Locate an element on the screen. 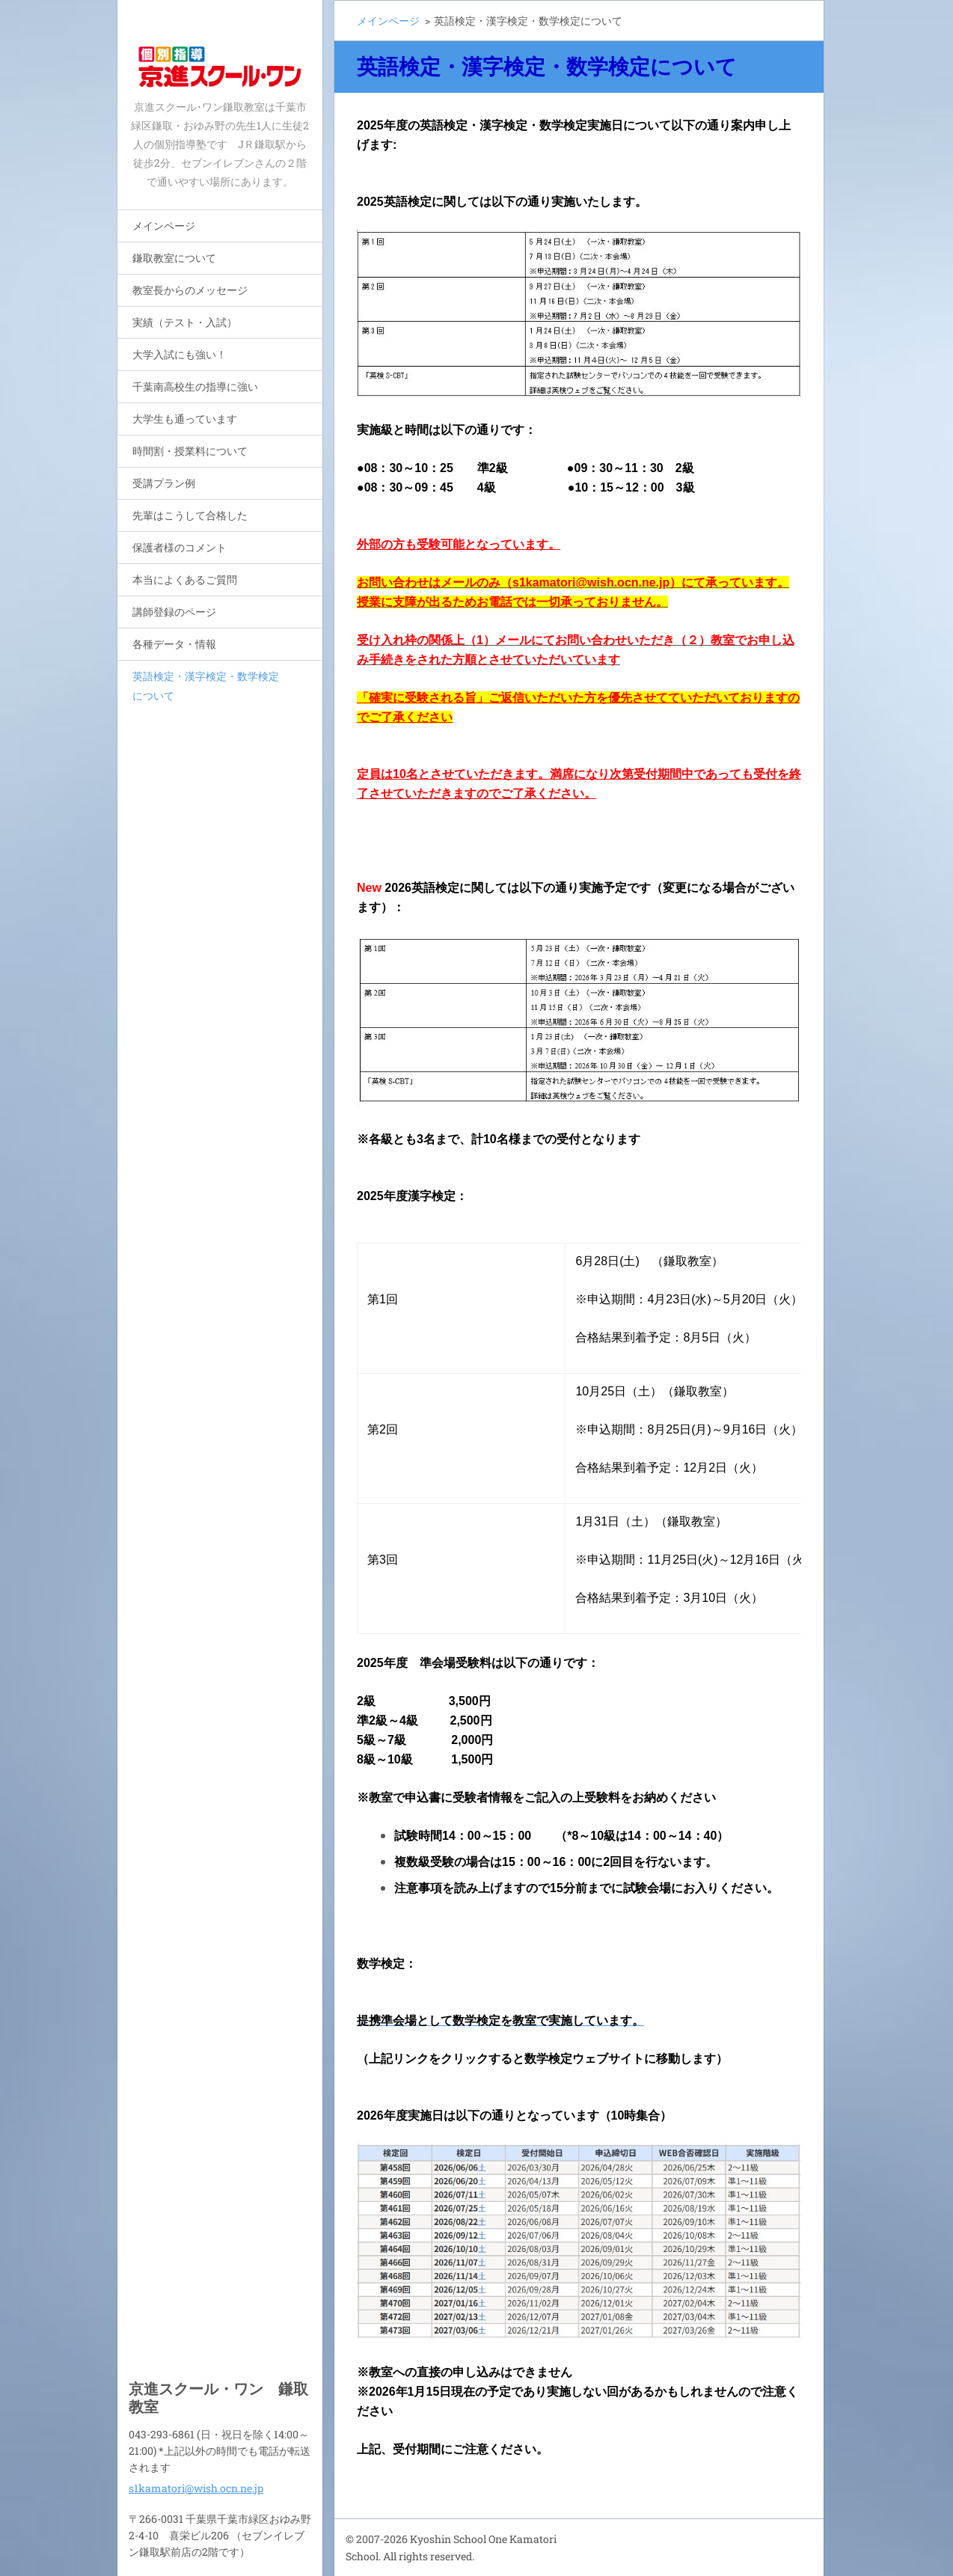 The height and width of the screenshot is (2576, 953). 受講プラン例 is located at coordinates (163, 483).